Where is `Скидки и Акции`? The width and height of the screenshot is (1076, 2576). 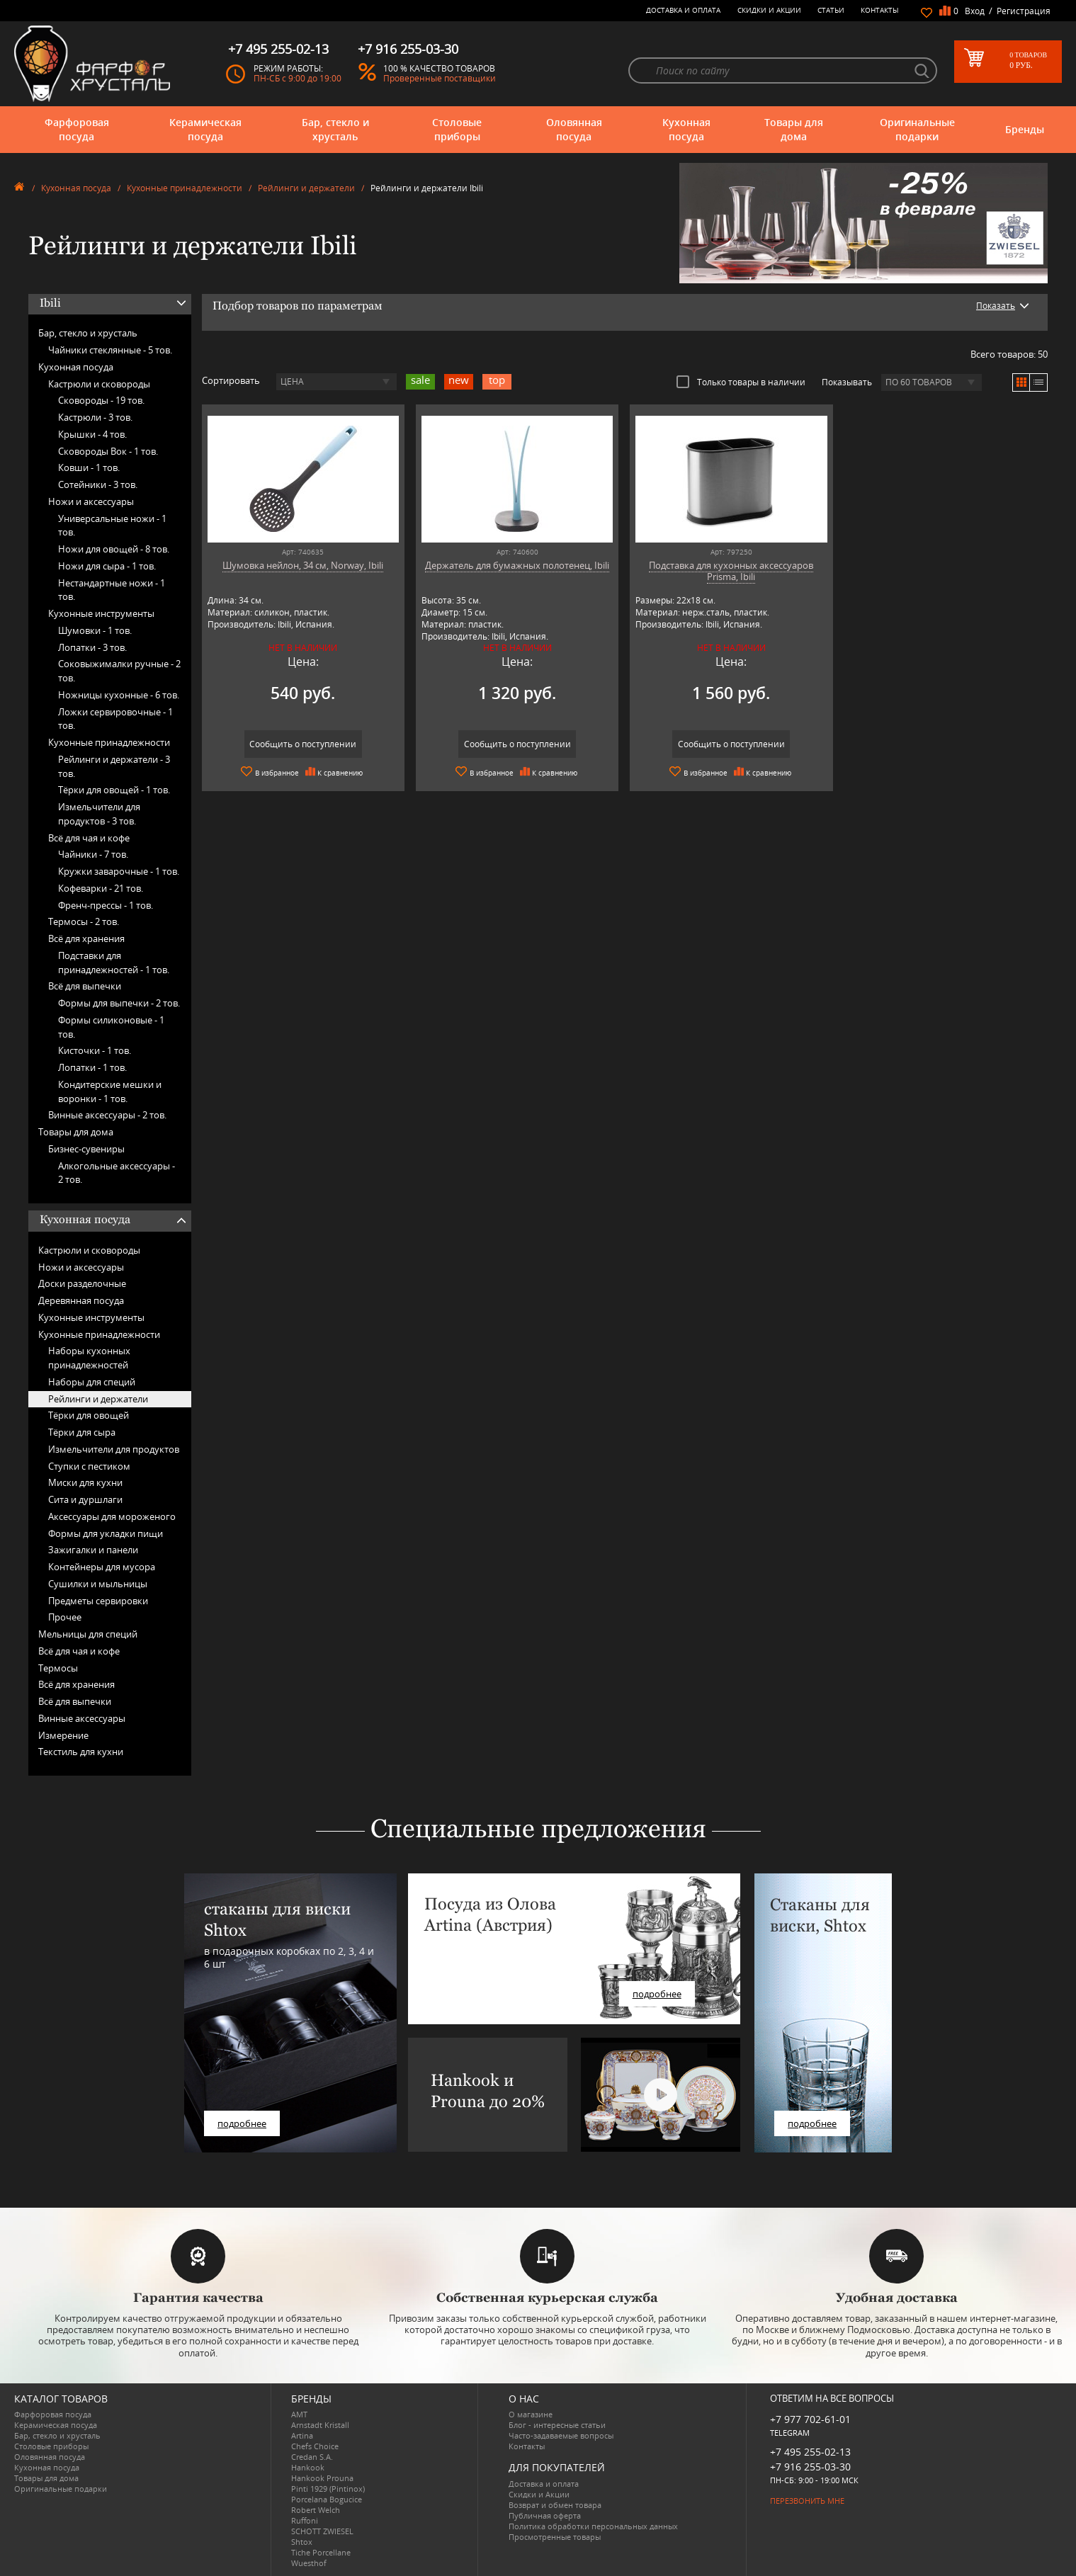
Скидки и Акции is located at coordinates (769, 10).